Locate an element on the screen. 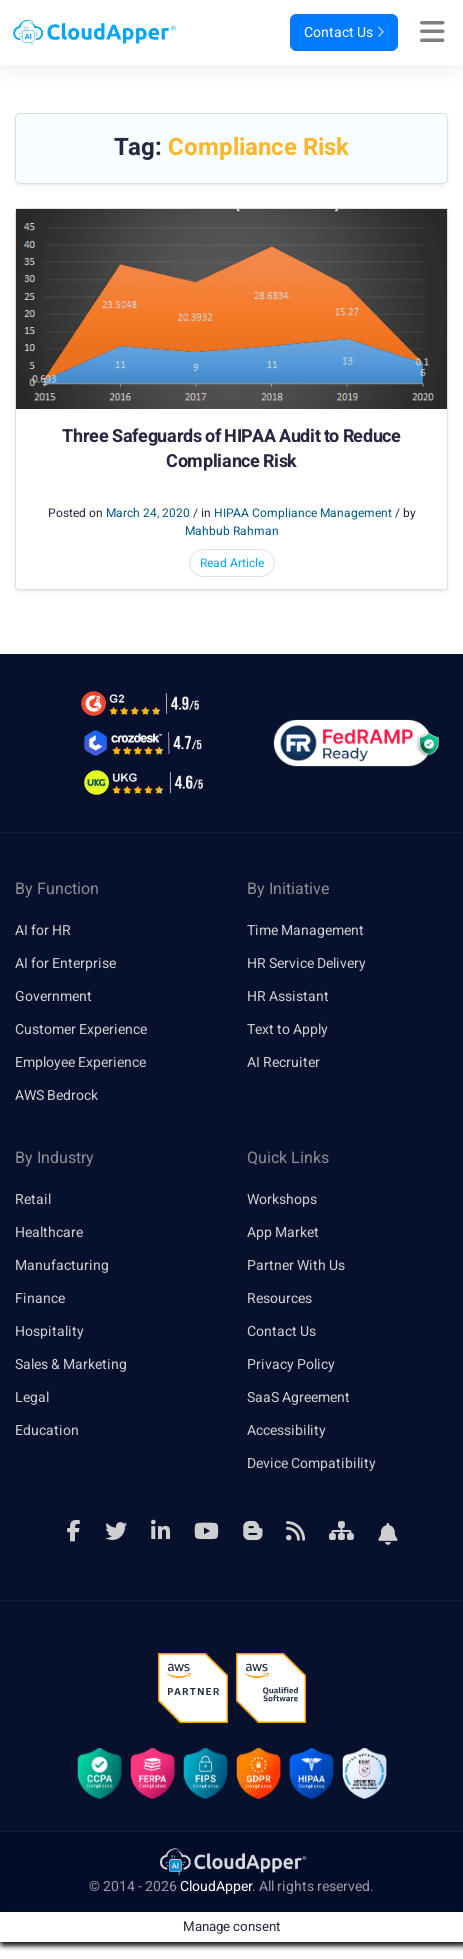 This screenshot has width=463, height=1959. [link] is located at coordinates (232, 1860).